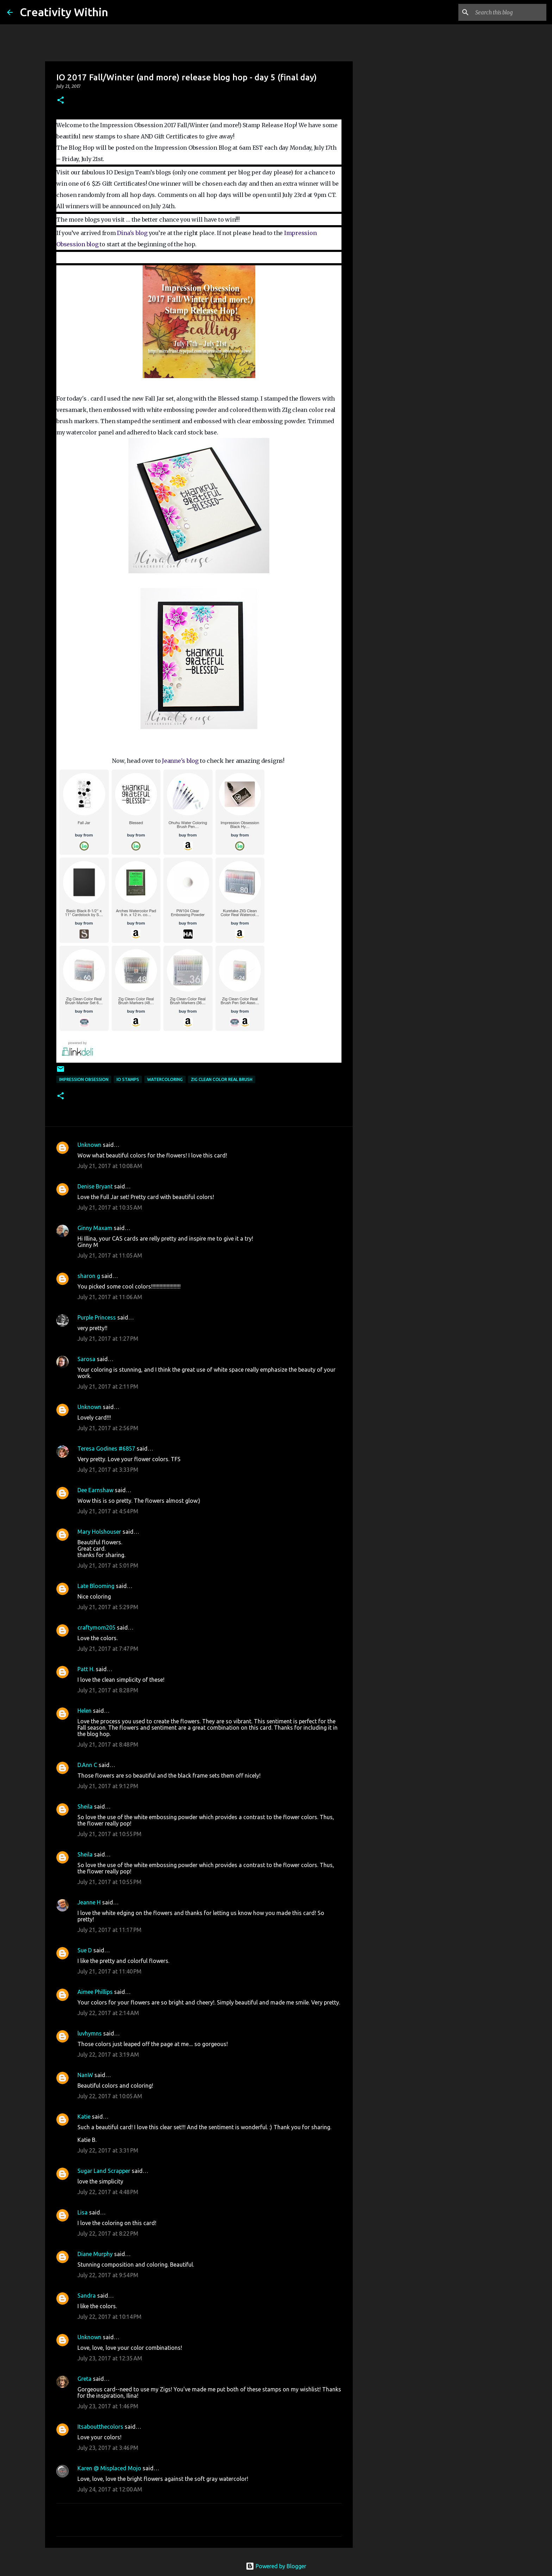 The height and width of the screenshot is (2576, 552). What do you see at coordinates (107, 1338) in the screenshot?
I see `July 21, 2017 at 1:27 PM` at bounding box center [107, 1338].